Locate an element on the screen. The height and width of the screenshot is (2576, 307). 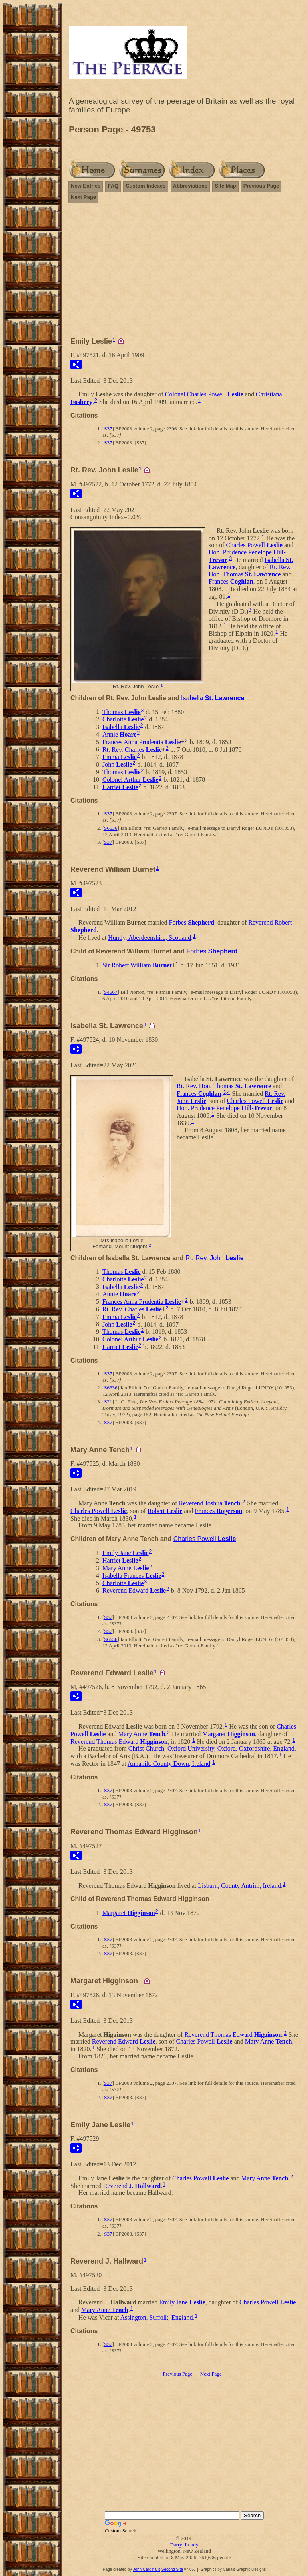
Site Map is located at coordinates (225, 186).